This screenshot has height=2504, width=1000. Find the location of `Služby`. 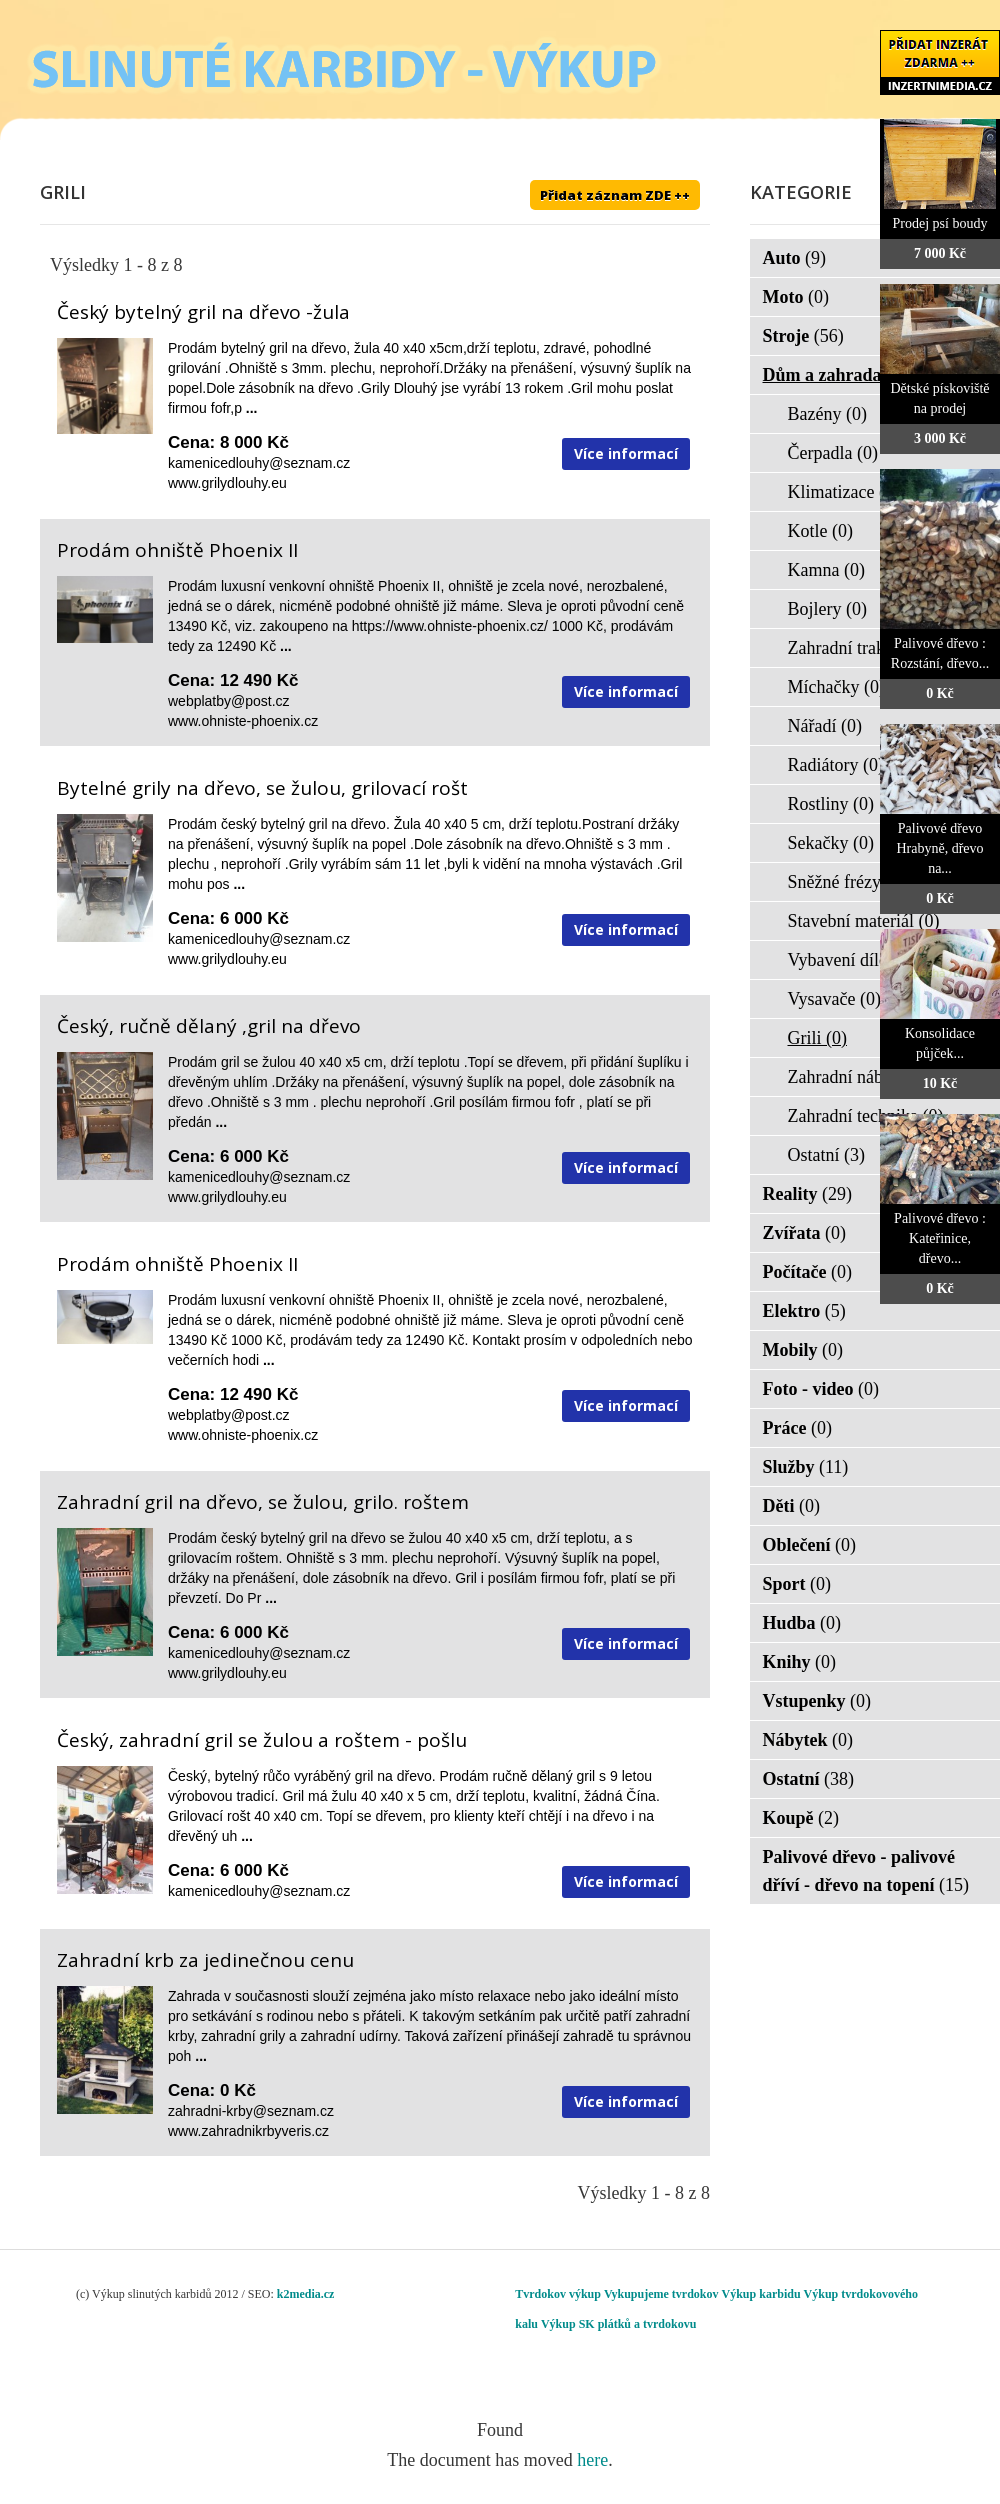

Služby is located at coordinates (806, 1467).